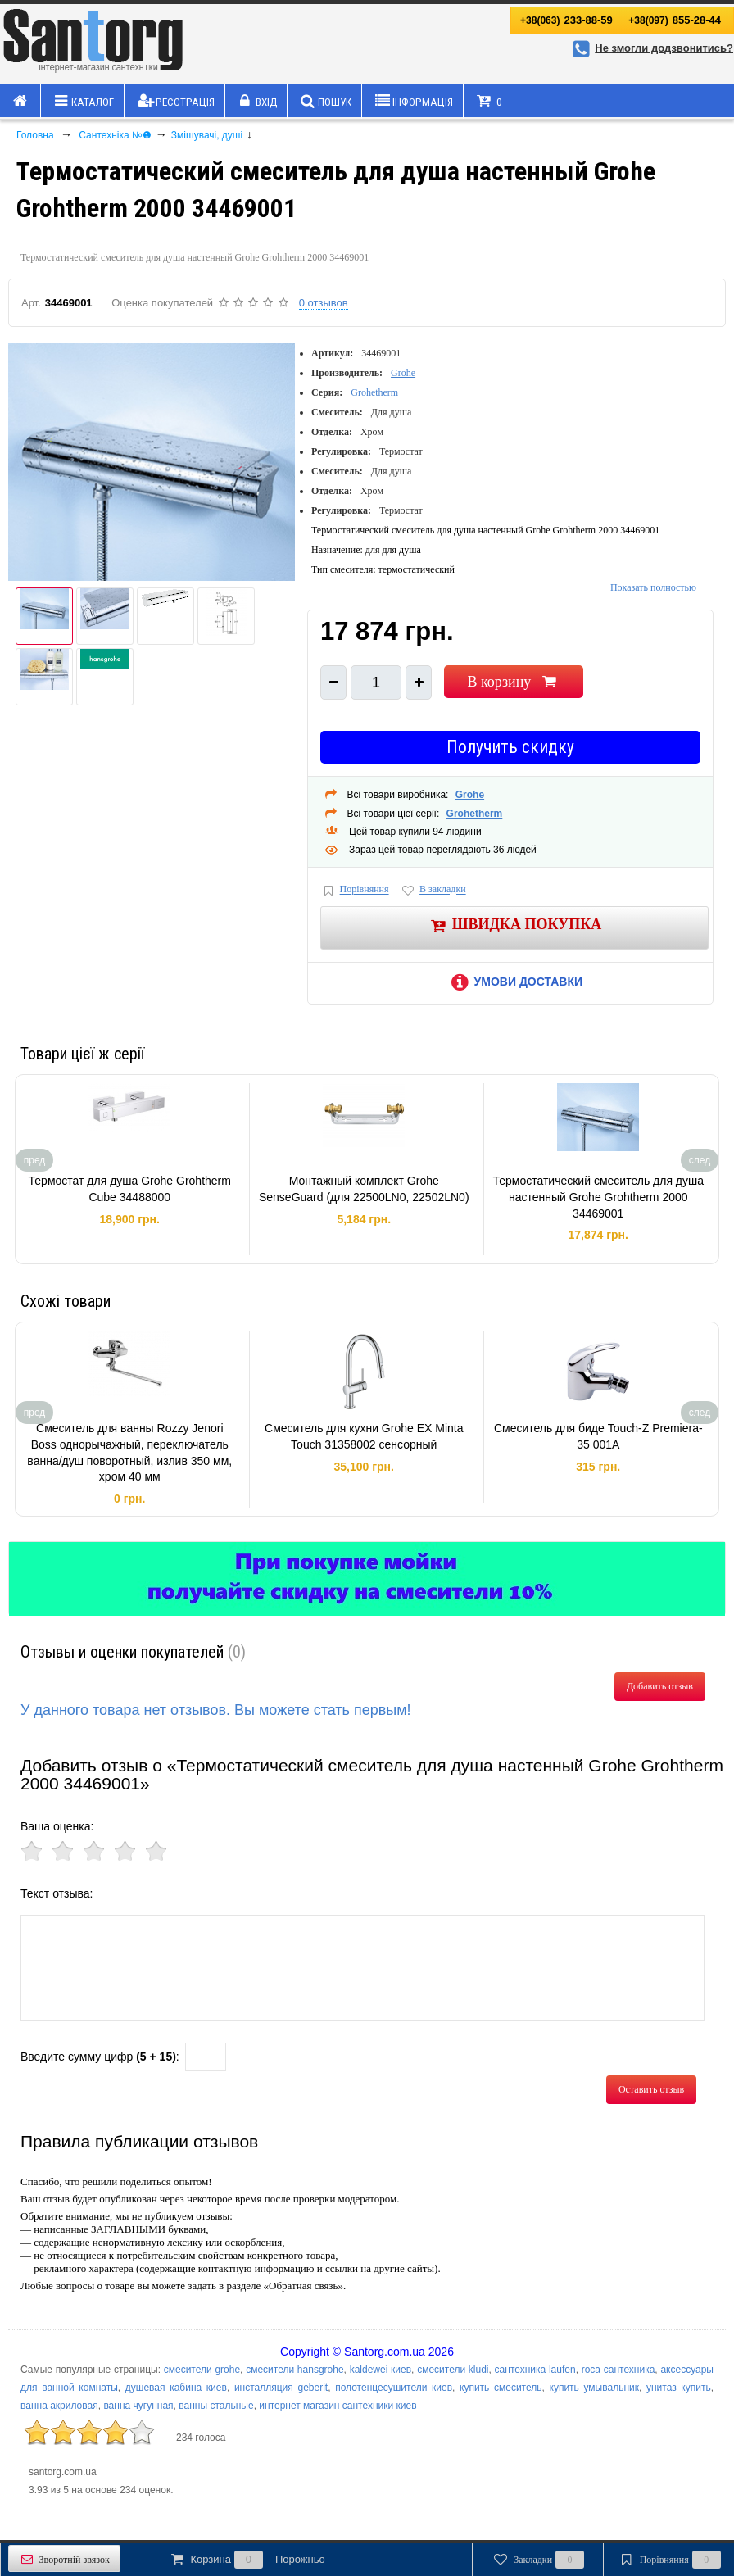  What do you see at coordinates (364, 1436) in the screenshot?
I see `Смеситель для кухни Grohe EX Minta Touch 31358002 сенсорный` at bounding box center [364, 1436].